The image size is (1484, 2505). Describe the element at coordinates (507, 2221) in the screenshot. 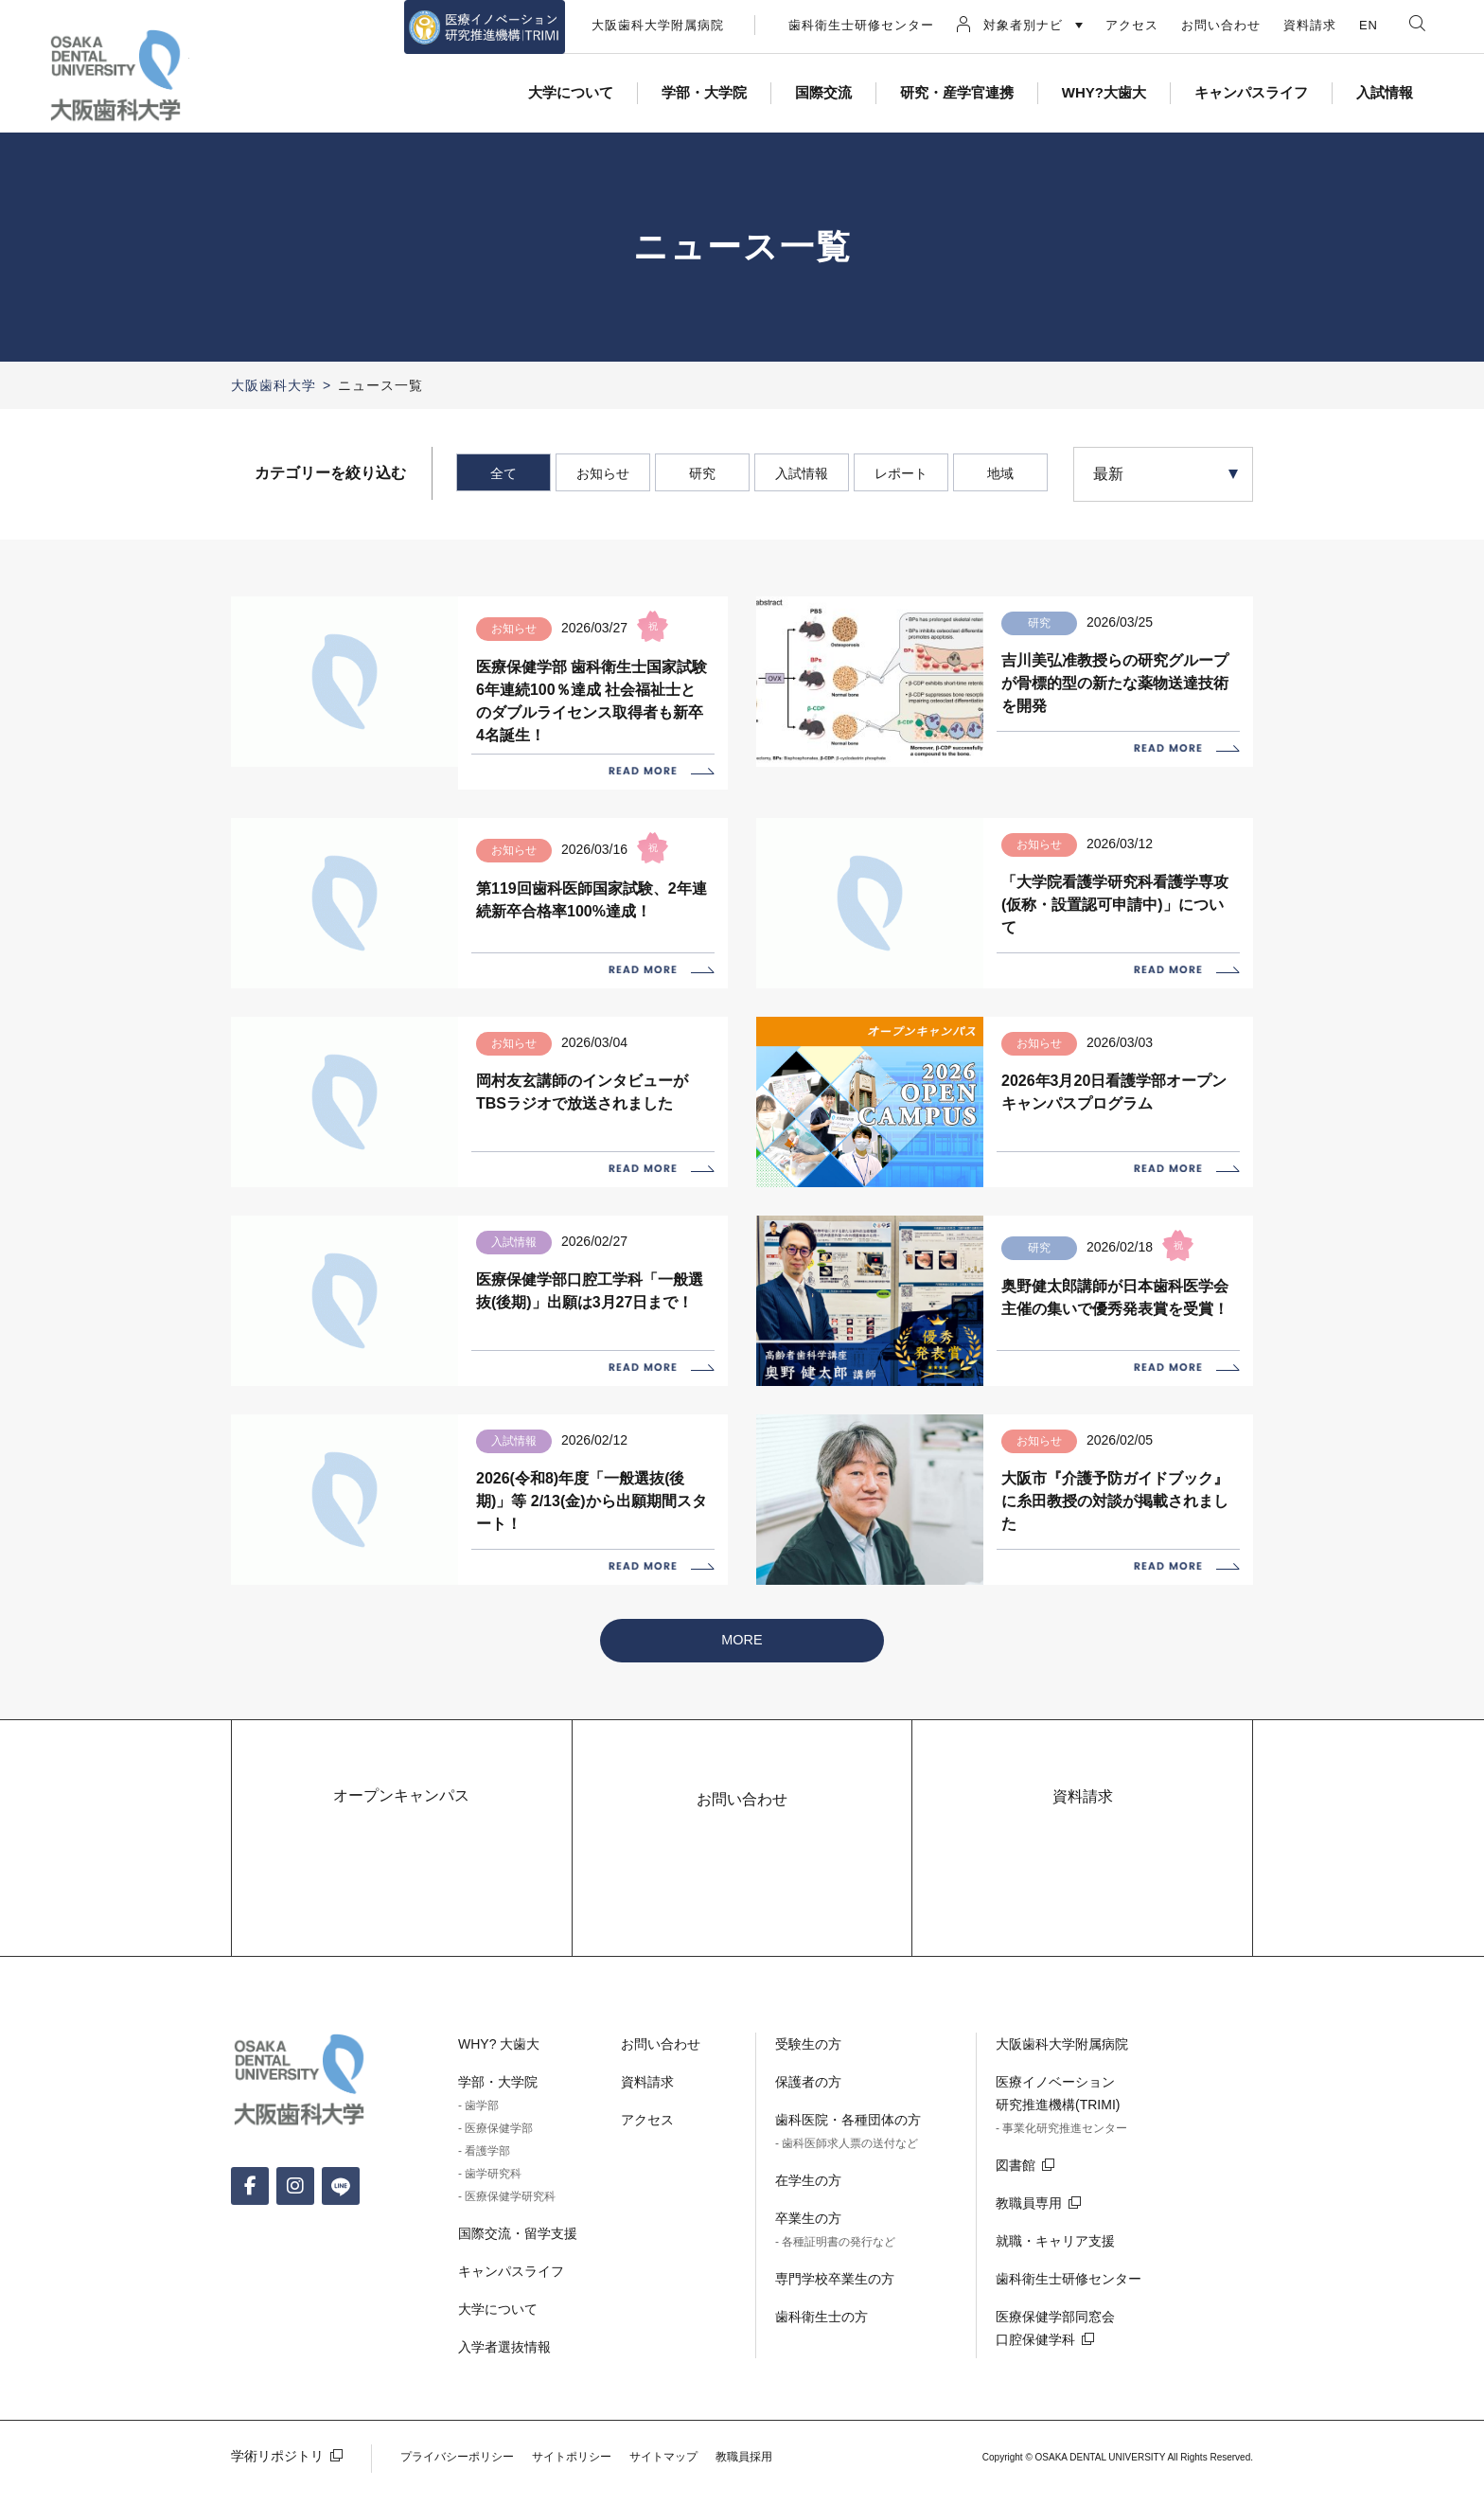

I see `- 医療保健学研究科` at that location.